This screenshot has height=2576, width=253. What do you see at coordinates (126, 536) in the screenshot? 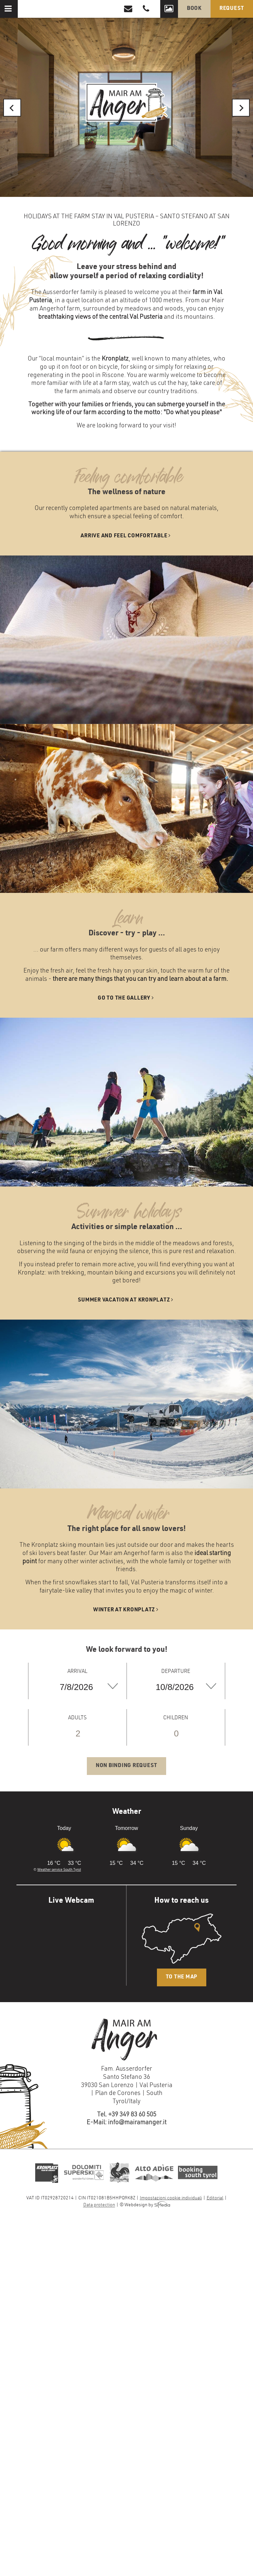
I see `Arrive and feel comfortable` at bounding box center [126, 536].